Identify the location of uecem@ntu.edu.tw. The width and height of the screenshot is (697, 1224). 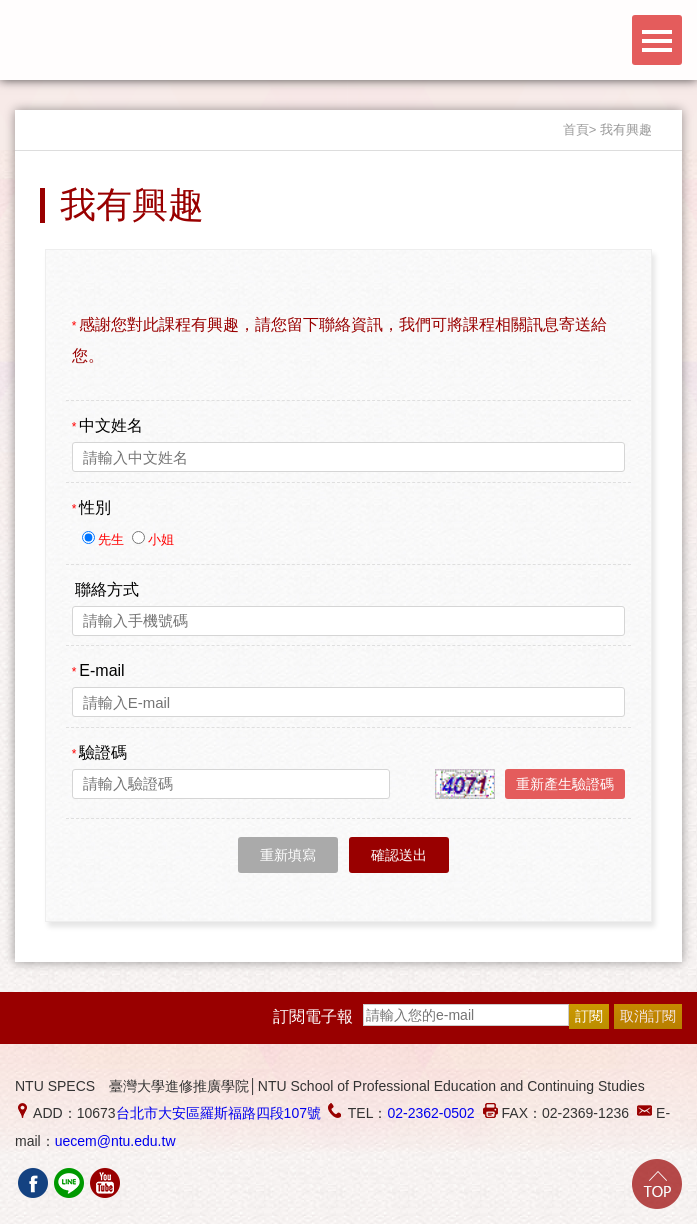
(115, 1141).